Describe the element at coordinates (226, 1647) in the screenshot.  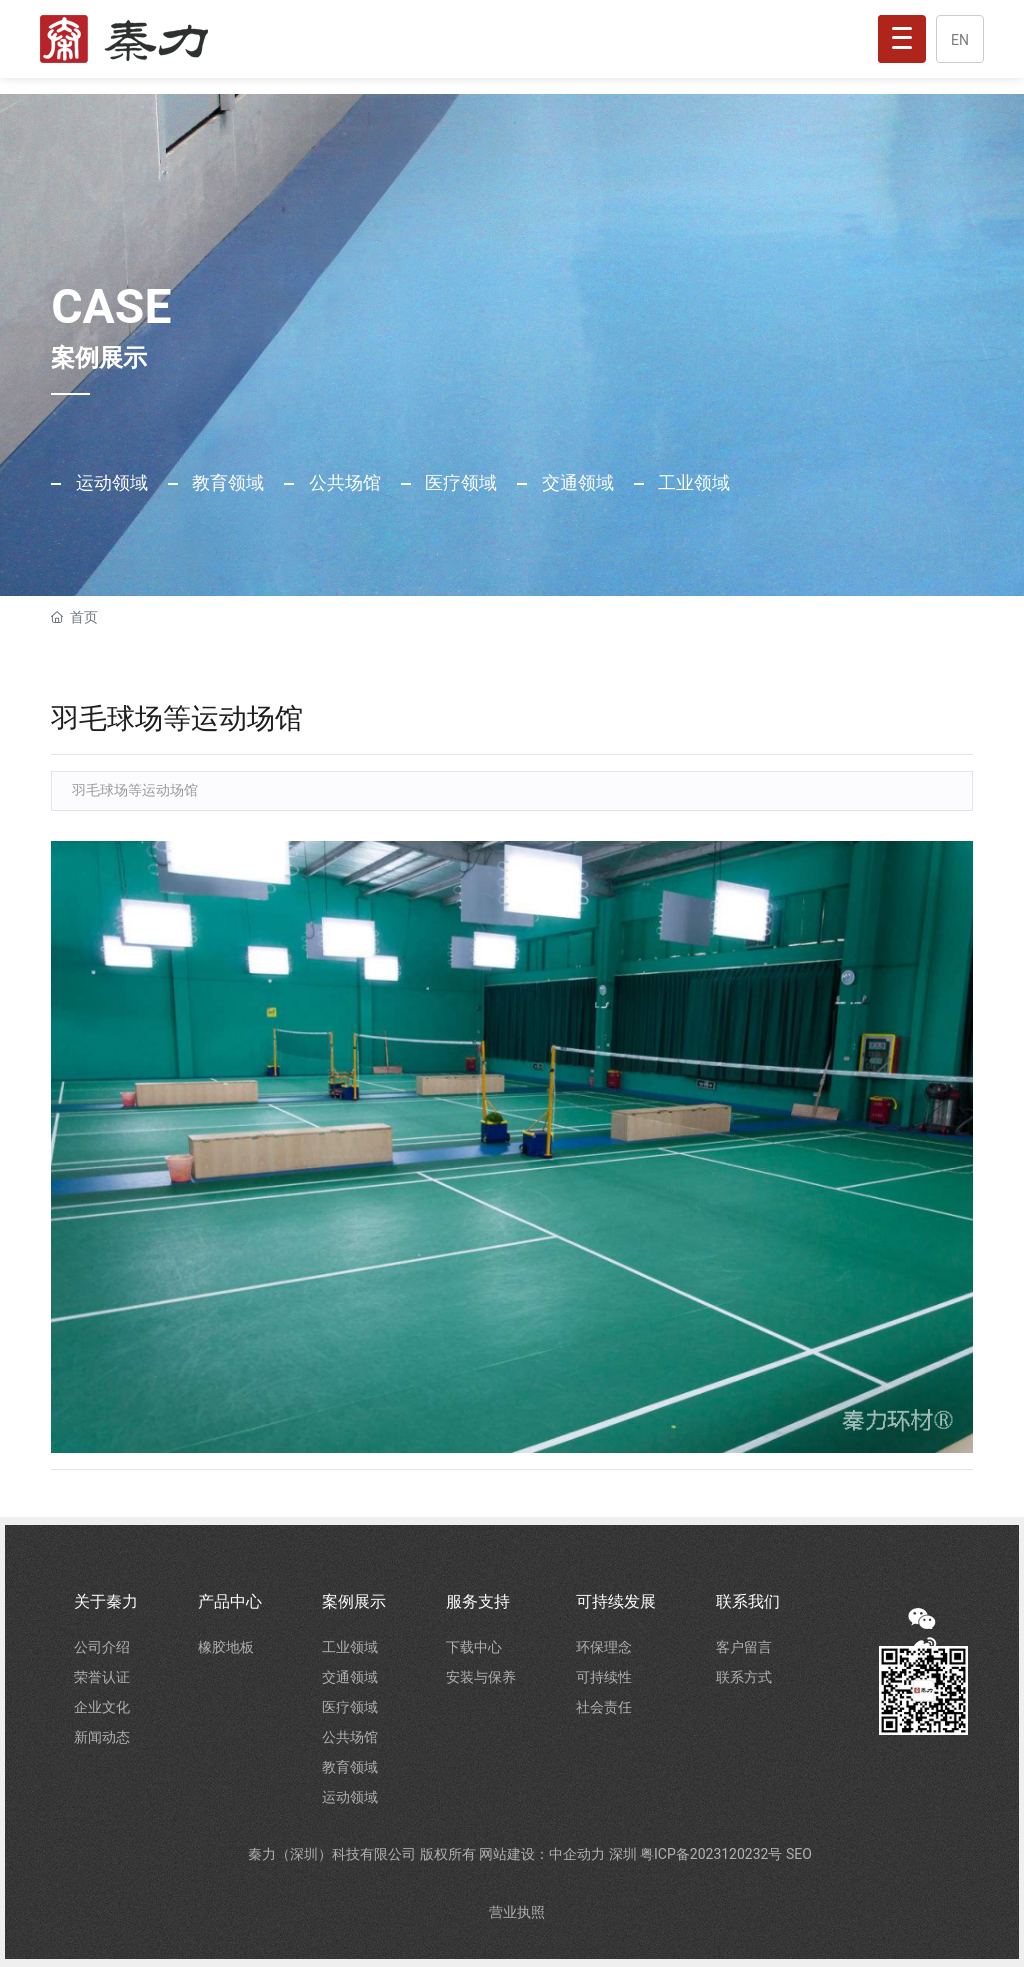
I see `橡胶地板` at that location.